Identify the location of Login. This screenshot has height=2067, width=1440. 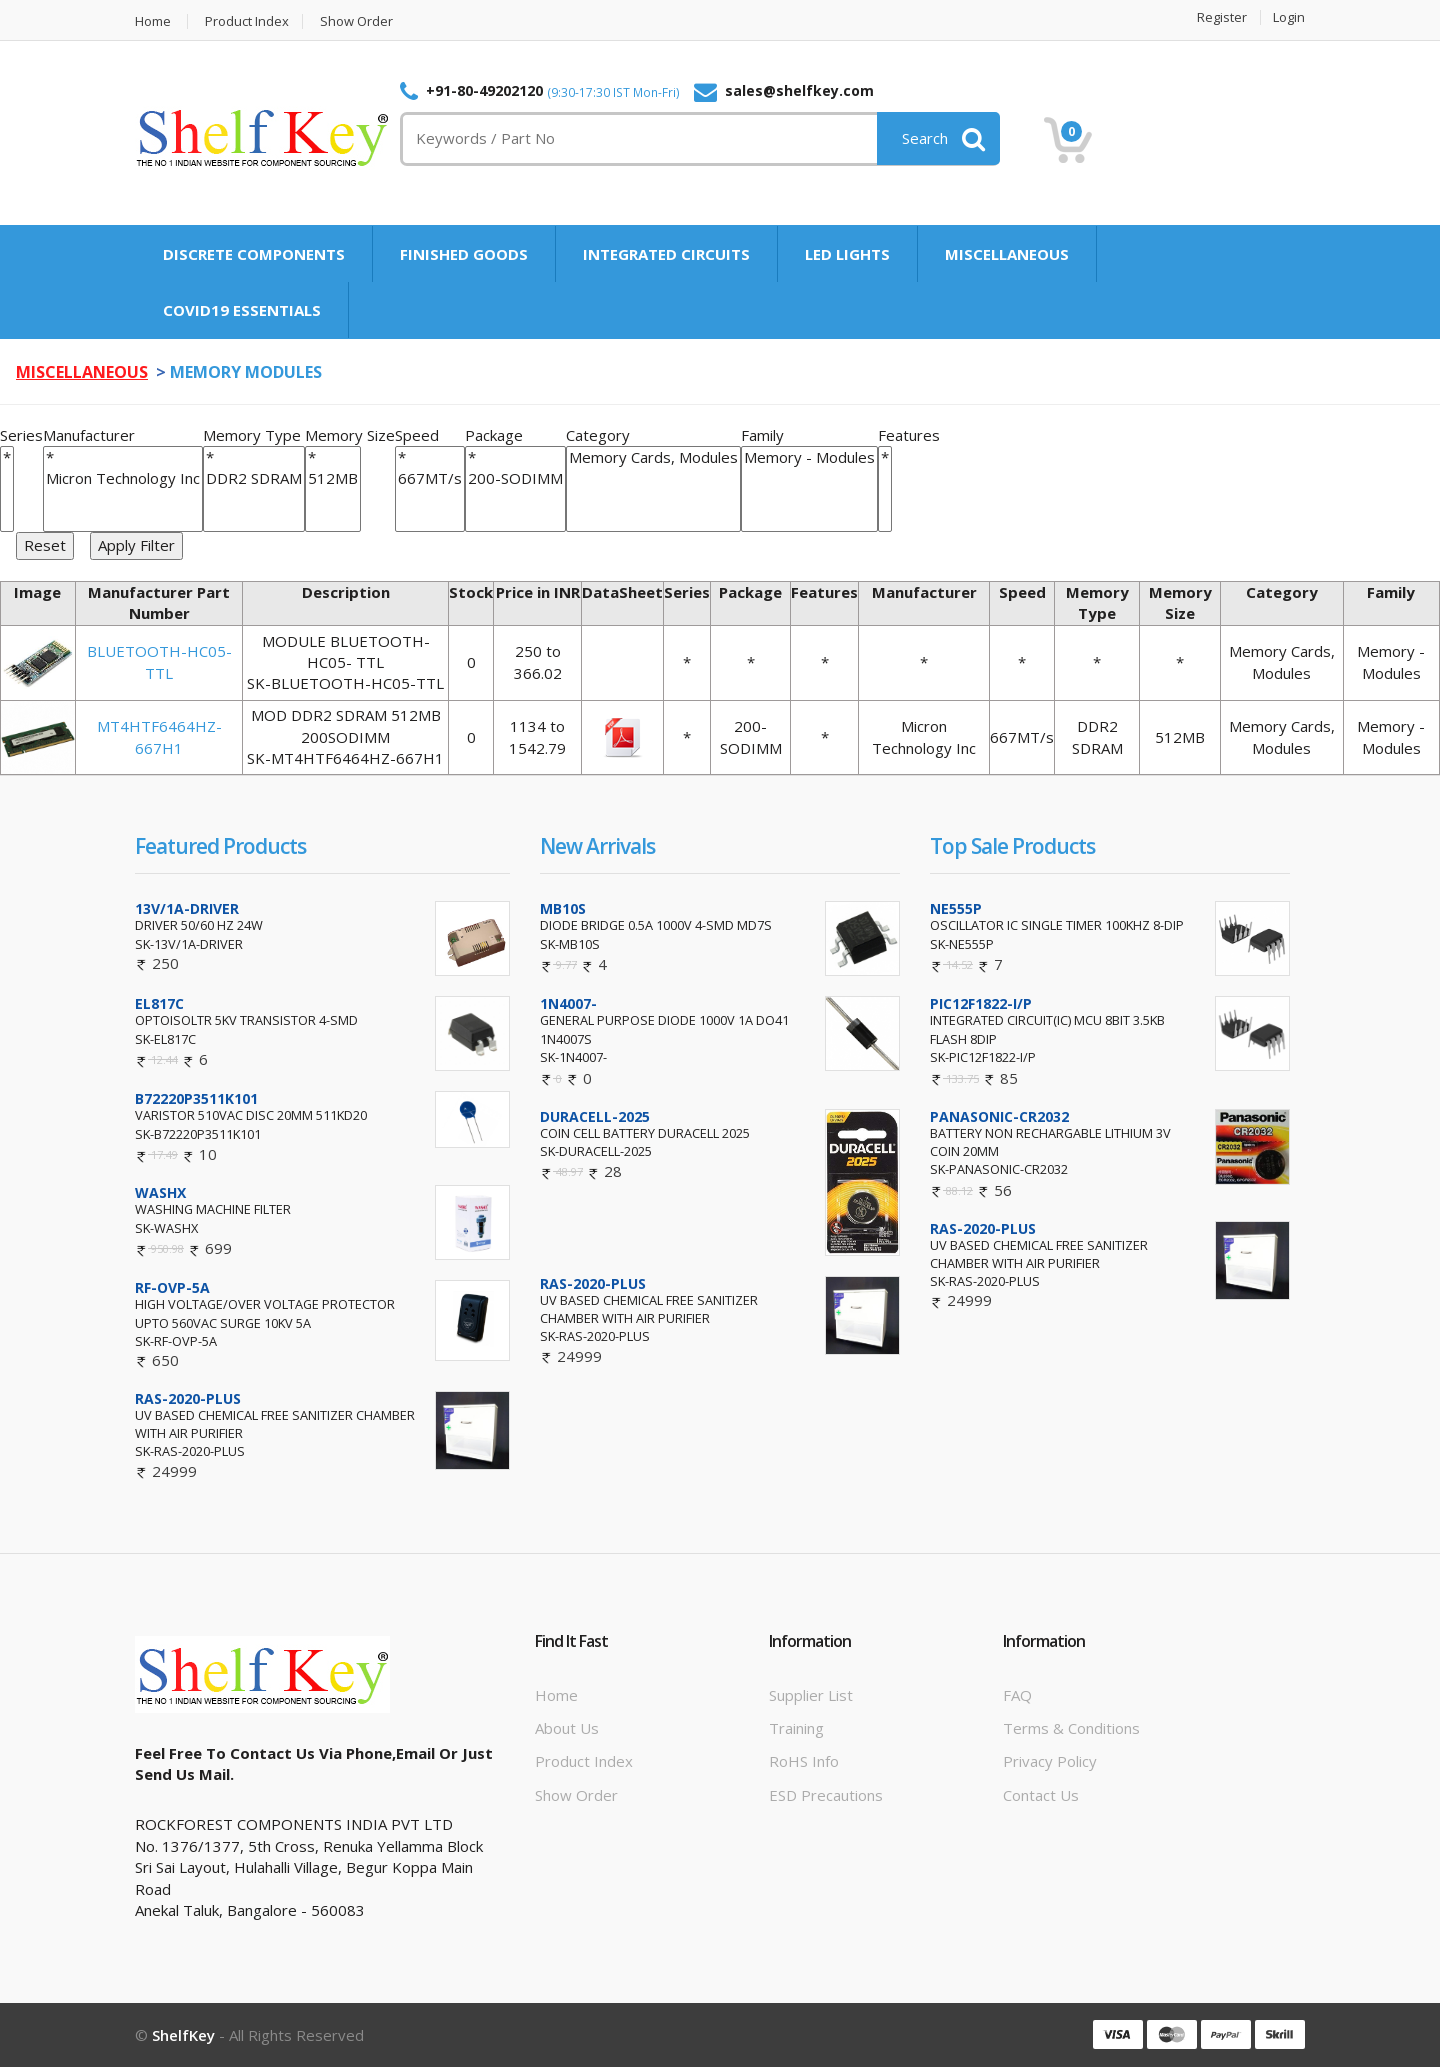
(1289, 17).